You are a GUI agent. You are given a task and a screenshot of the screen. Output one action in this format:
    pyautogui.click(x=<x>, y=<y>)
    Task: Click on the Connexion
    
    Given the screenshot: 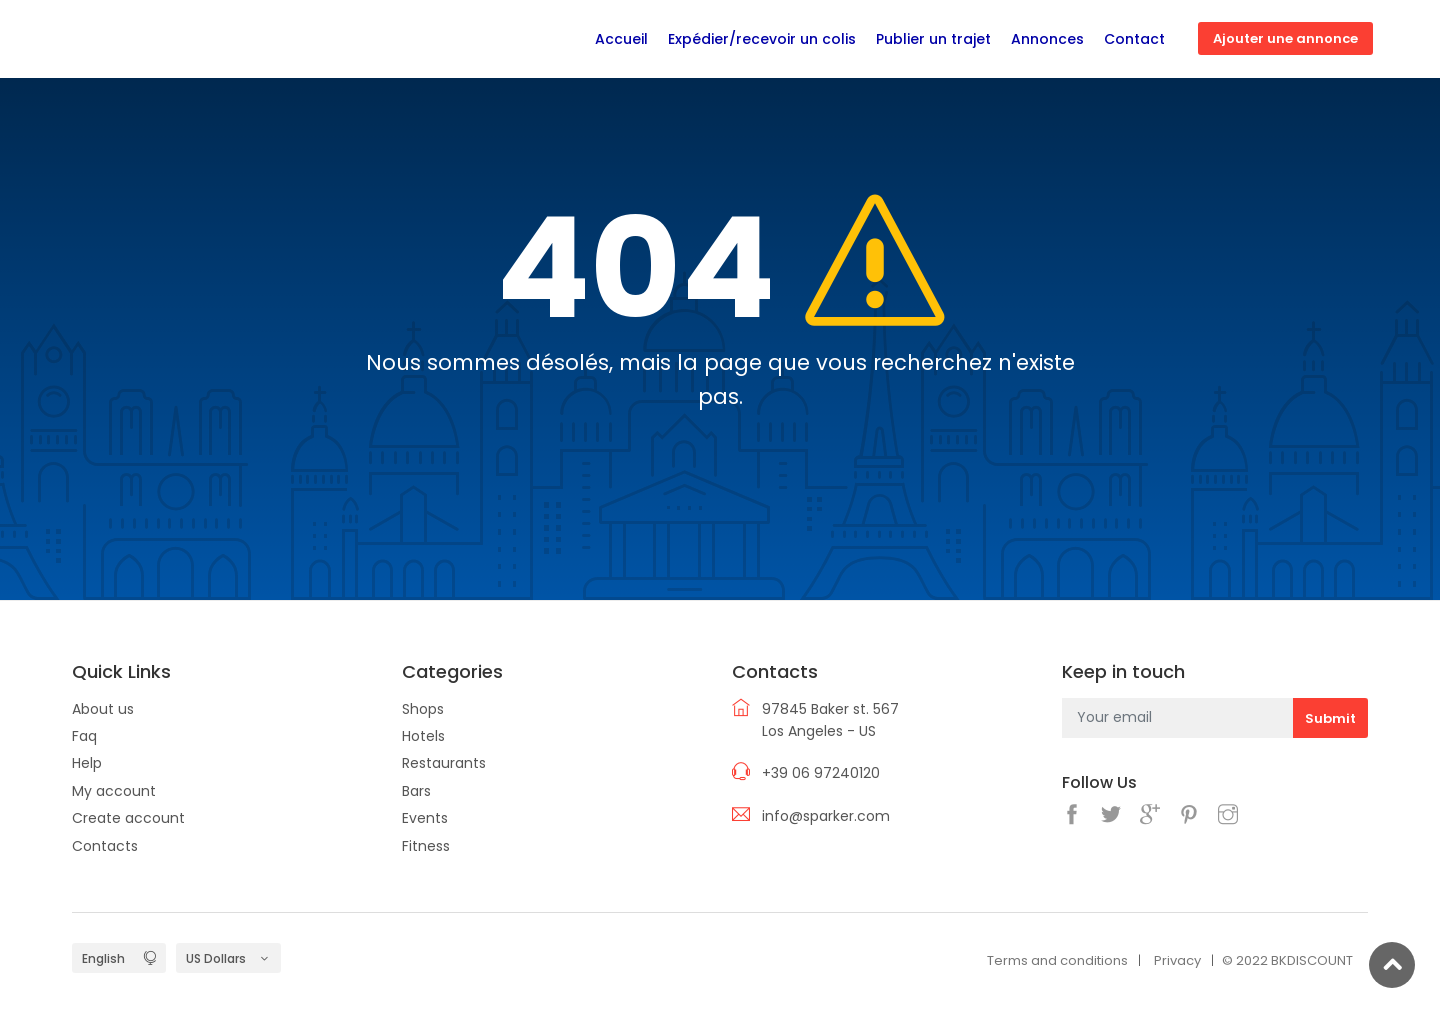 What is the action you would take?
    pyautogui.click(x=1399, y=39)
    